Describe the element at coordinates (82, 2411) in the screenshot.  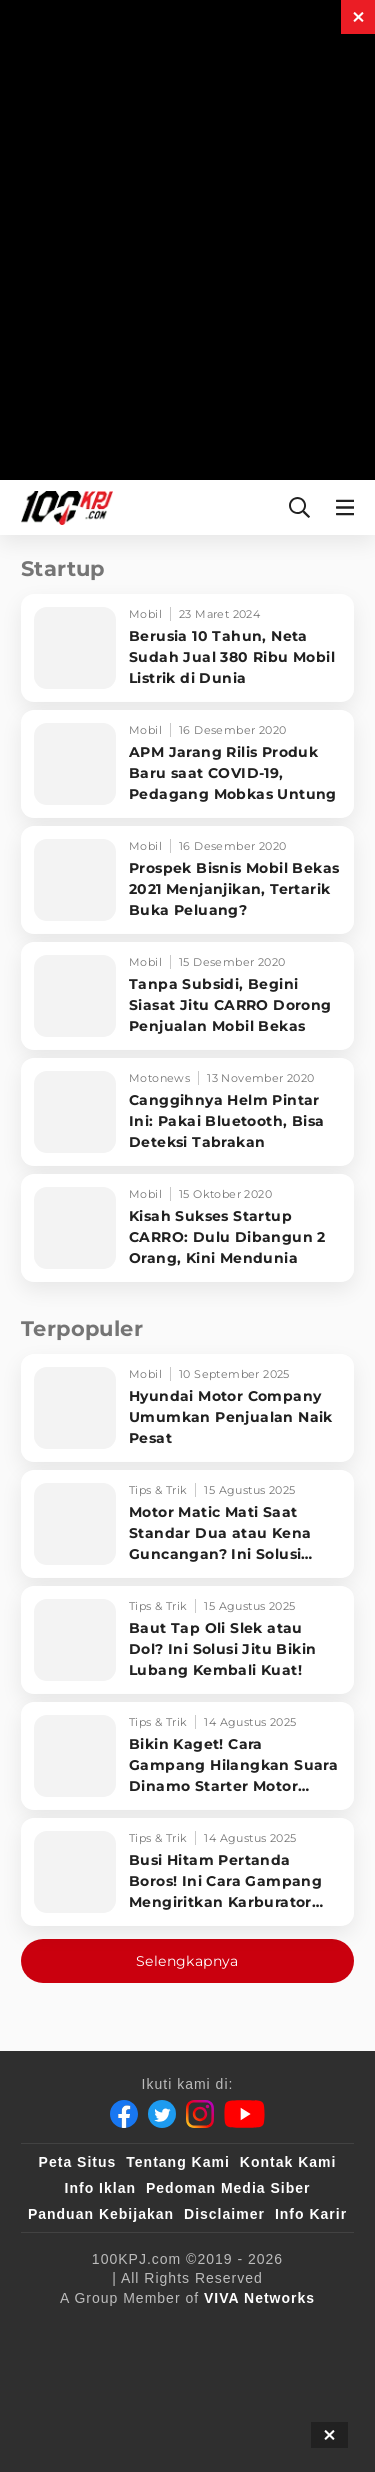
I see `[antvklik]` at that location.